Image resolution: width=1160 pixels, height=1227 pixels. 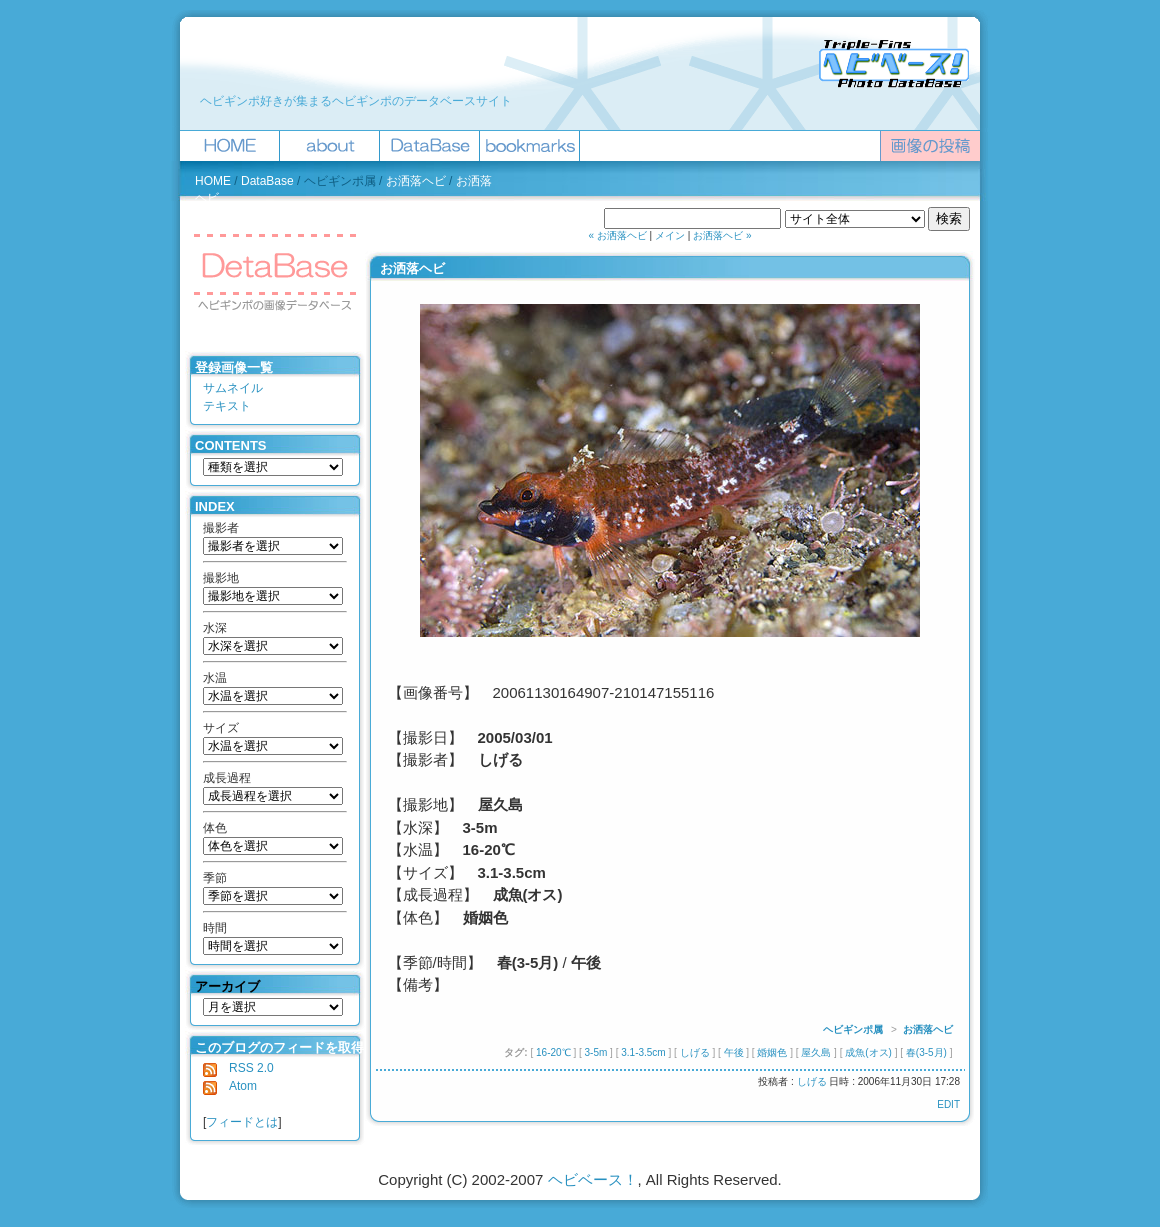 What do you see at coordinates (596, 1052) in the screenshot?
I see `3-5m` at bounding box center [596, 1052].